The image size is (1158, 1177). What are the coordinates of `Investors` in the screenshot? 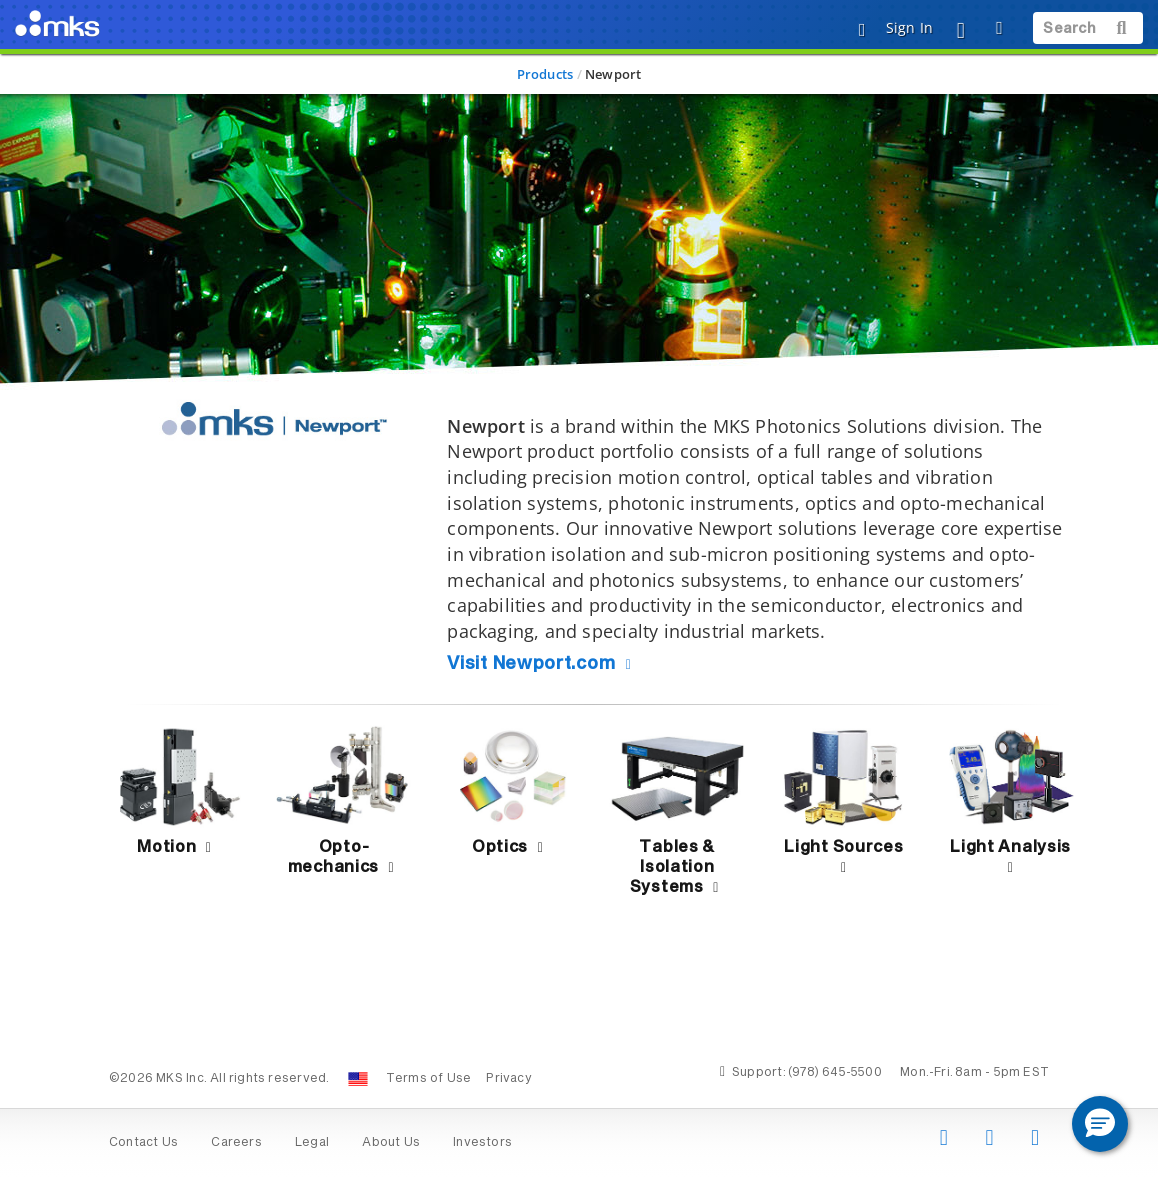 It's located at (482, 1143).